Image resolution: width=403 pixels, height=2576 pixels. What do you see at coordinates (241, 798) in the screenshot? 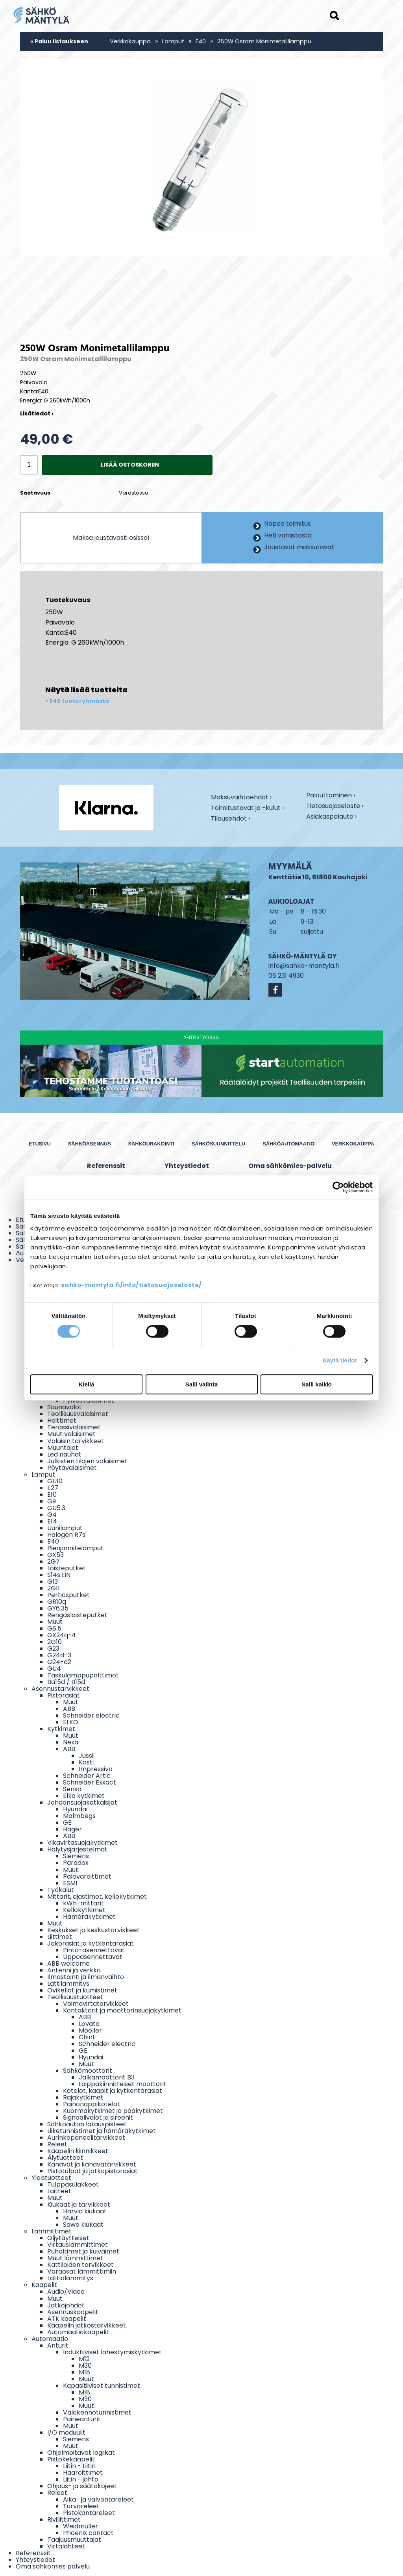
I see `Maksuvaihtoehdot ›` at bounding box center [241, 798].